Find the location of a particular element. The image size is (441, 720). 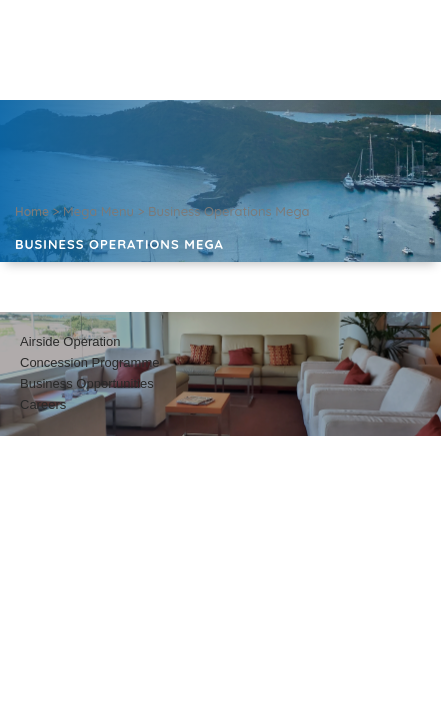

Home is located at coordinates (32, 211).